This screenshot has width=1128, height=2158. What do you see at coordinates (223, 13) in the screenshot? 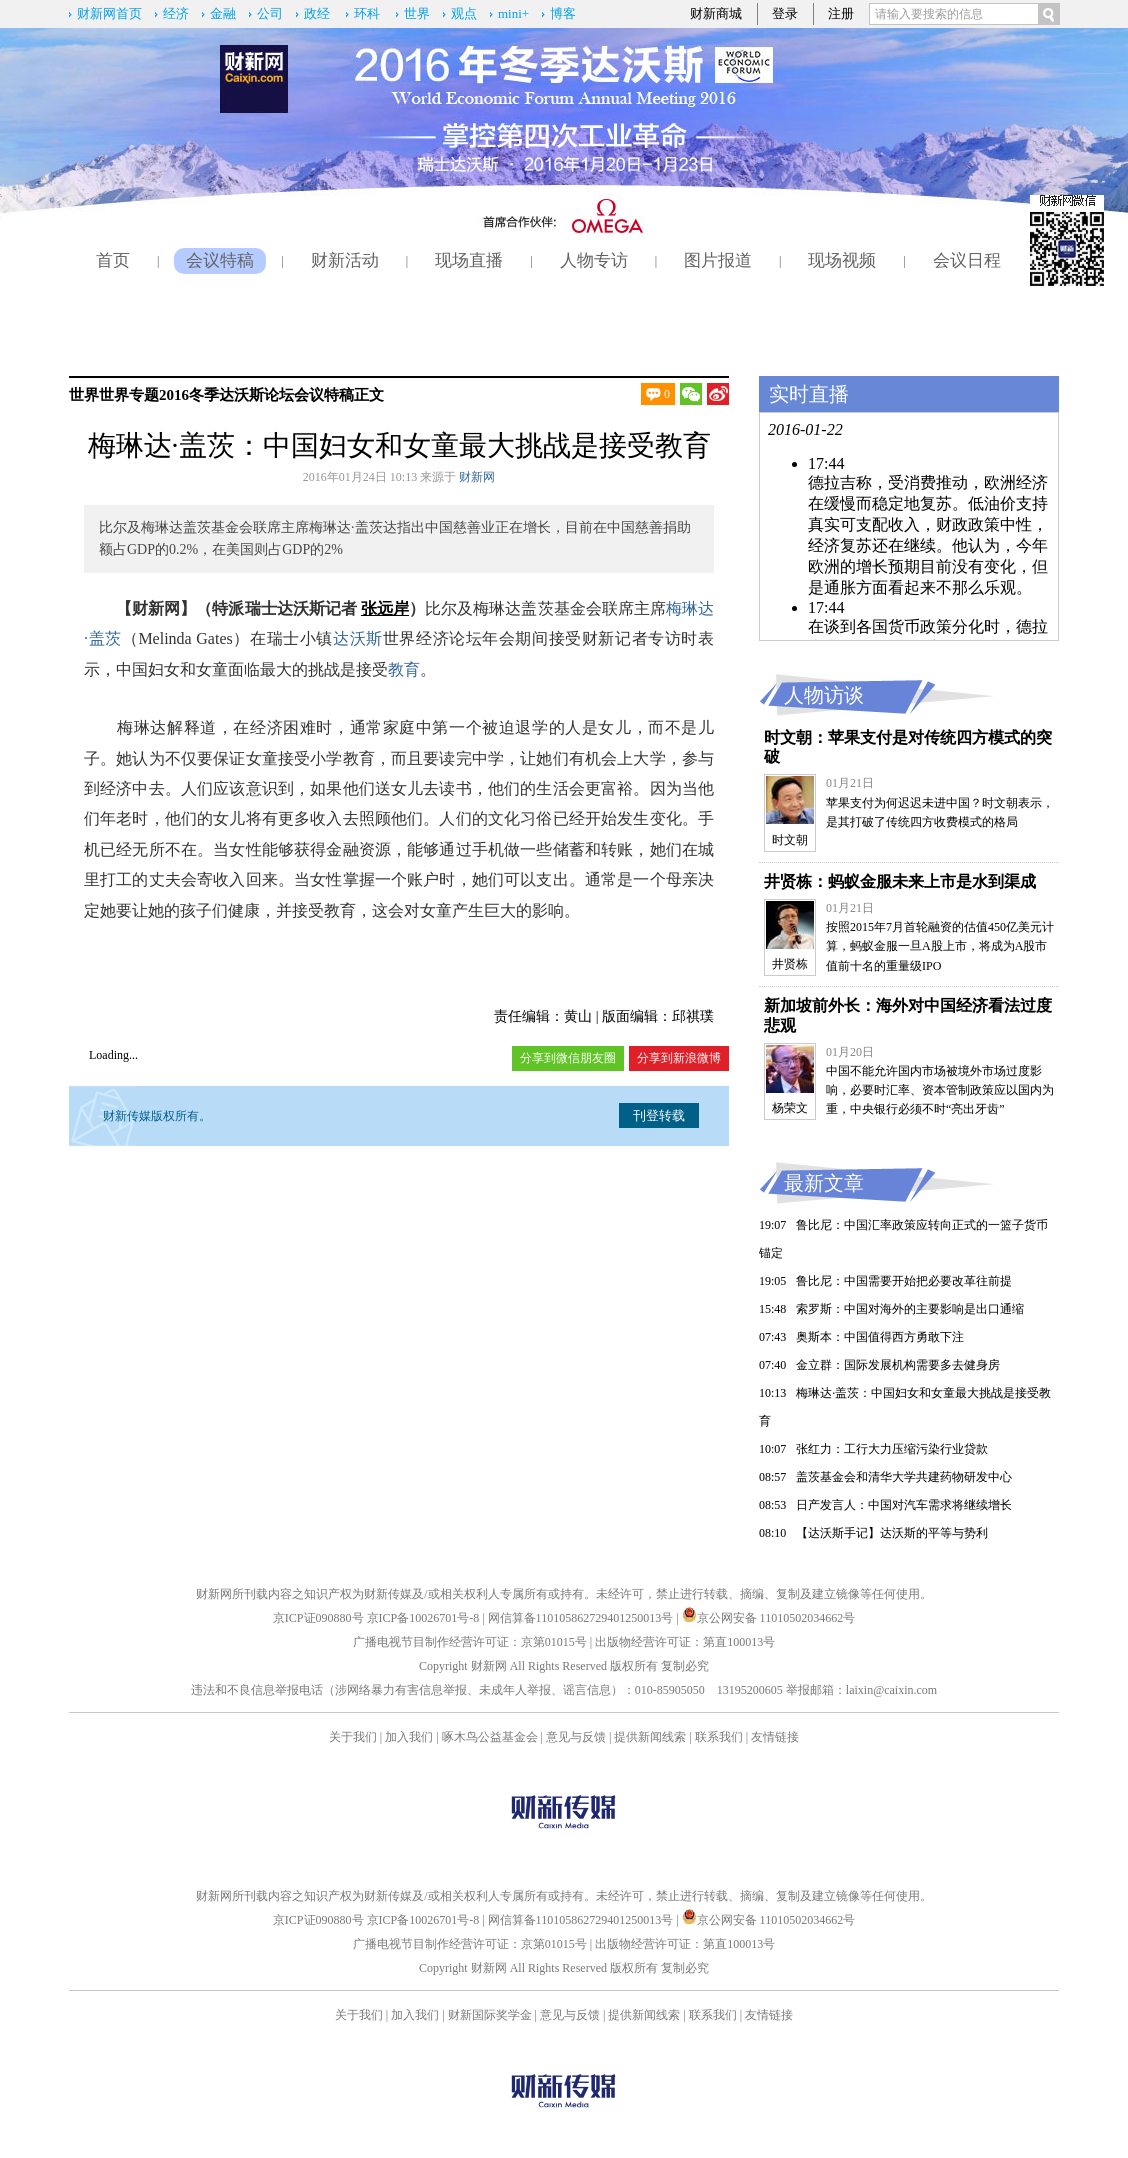
I see `金融` at bounding box center [223, 13].